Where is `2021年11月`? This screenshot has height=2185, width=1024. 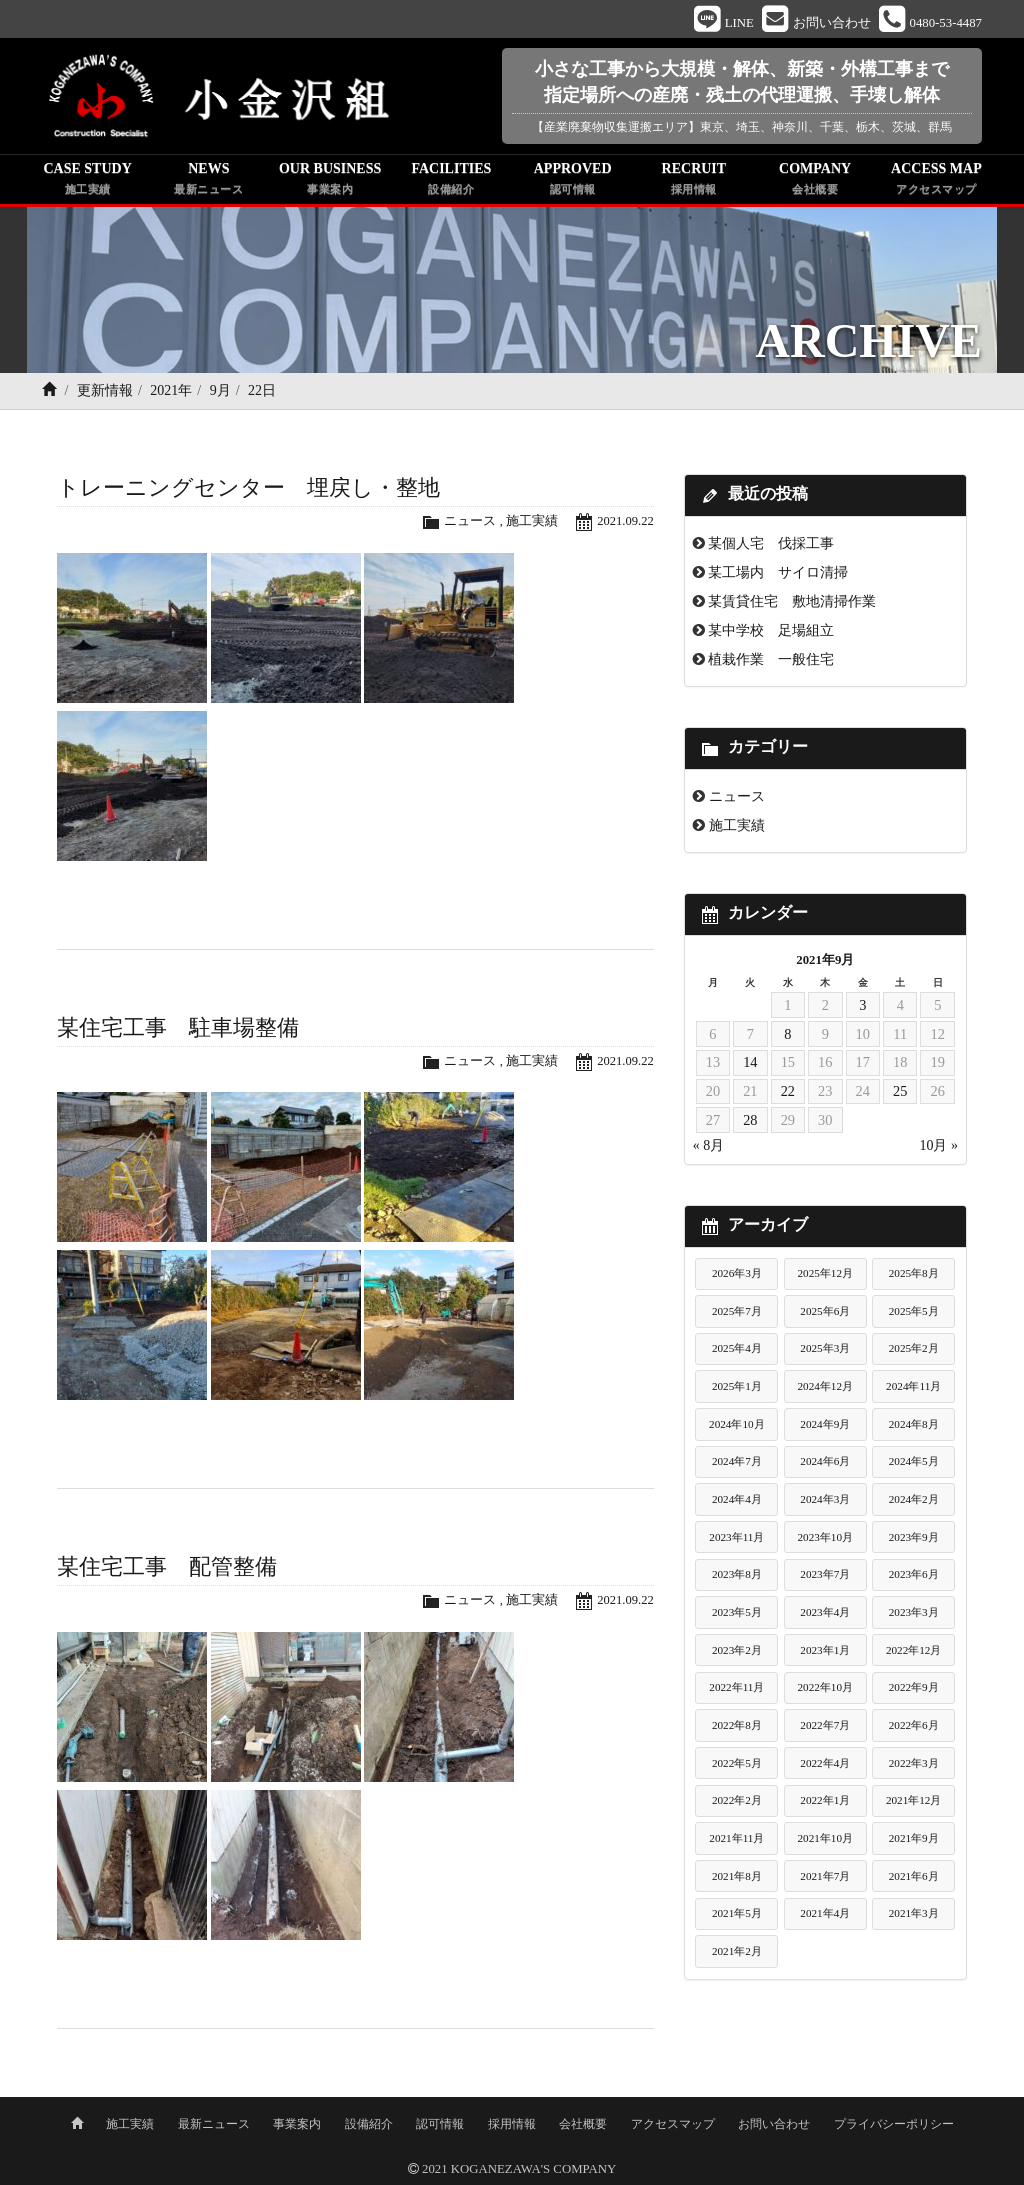 2021年11月 is located at coordinates (736, 1840).